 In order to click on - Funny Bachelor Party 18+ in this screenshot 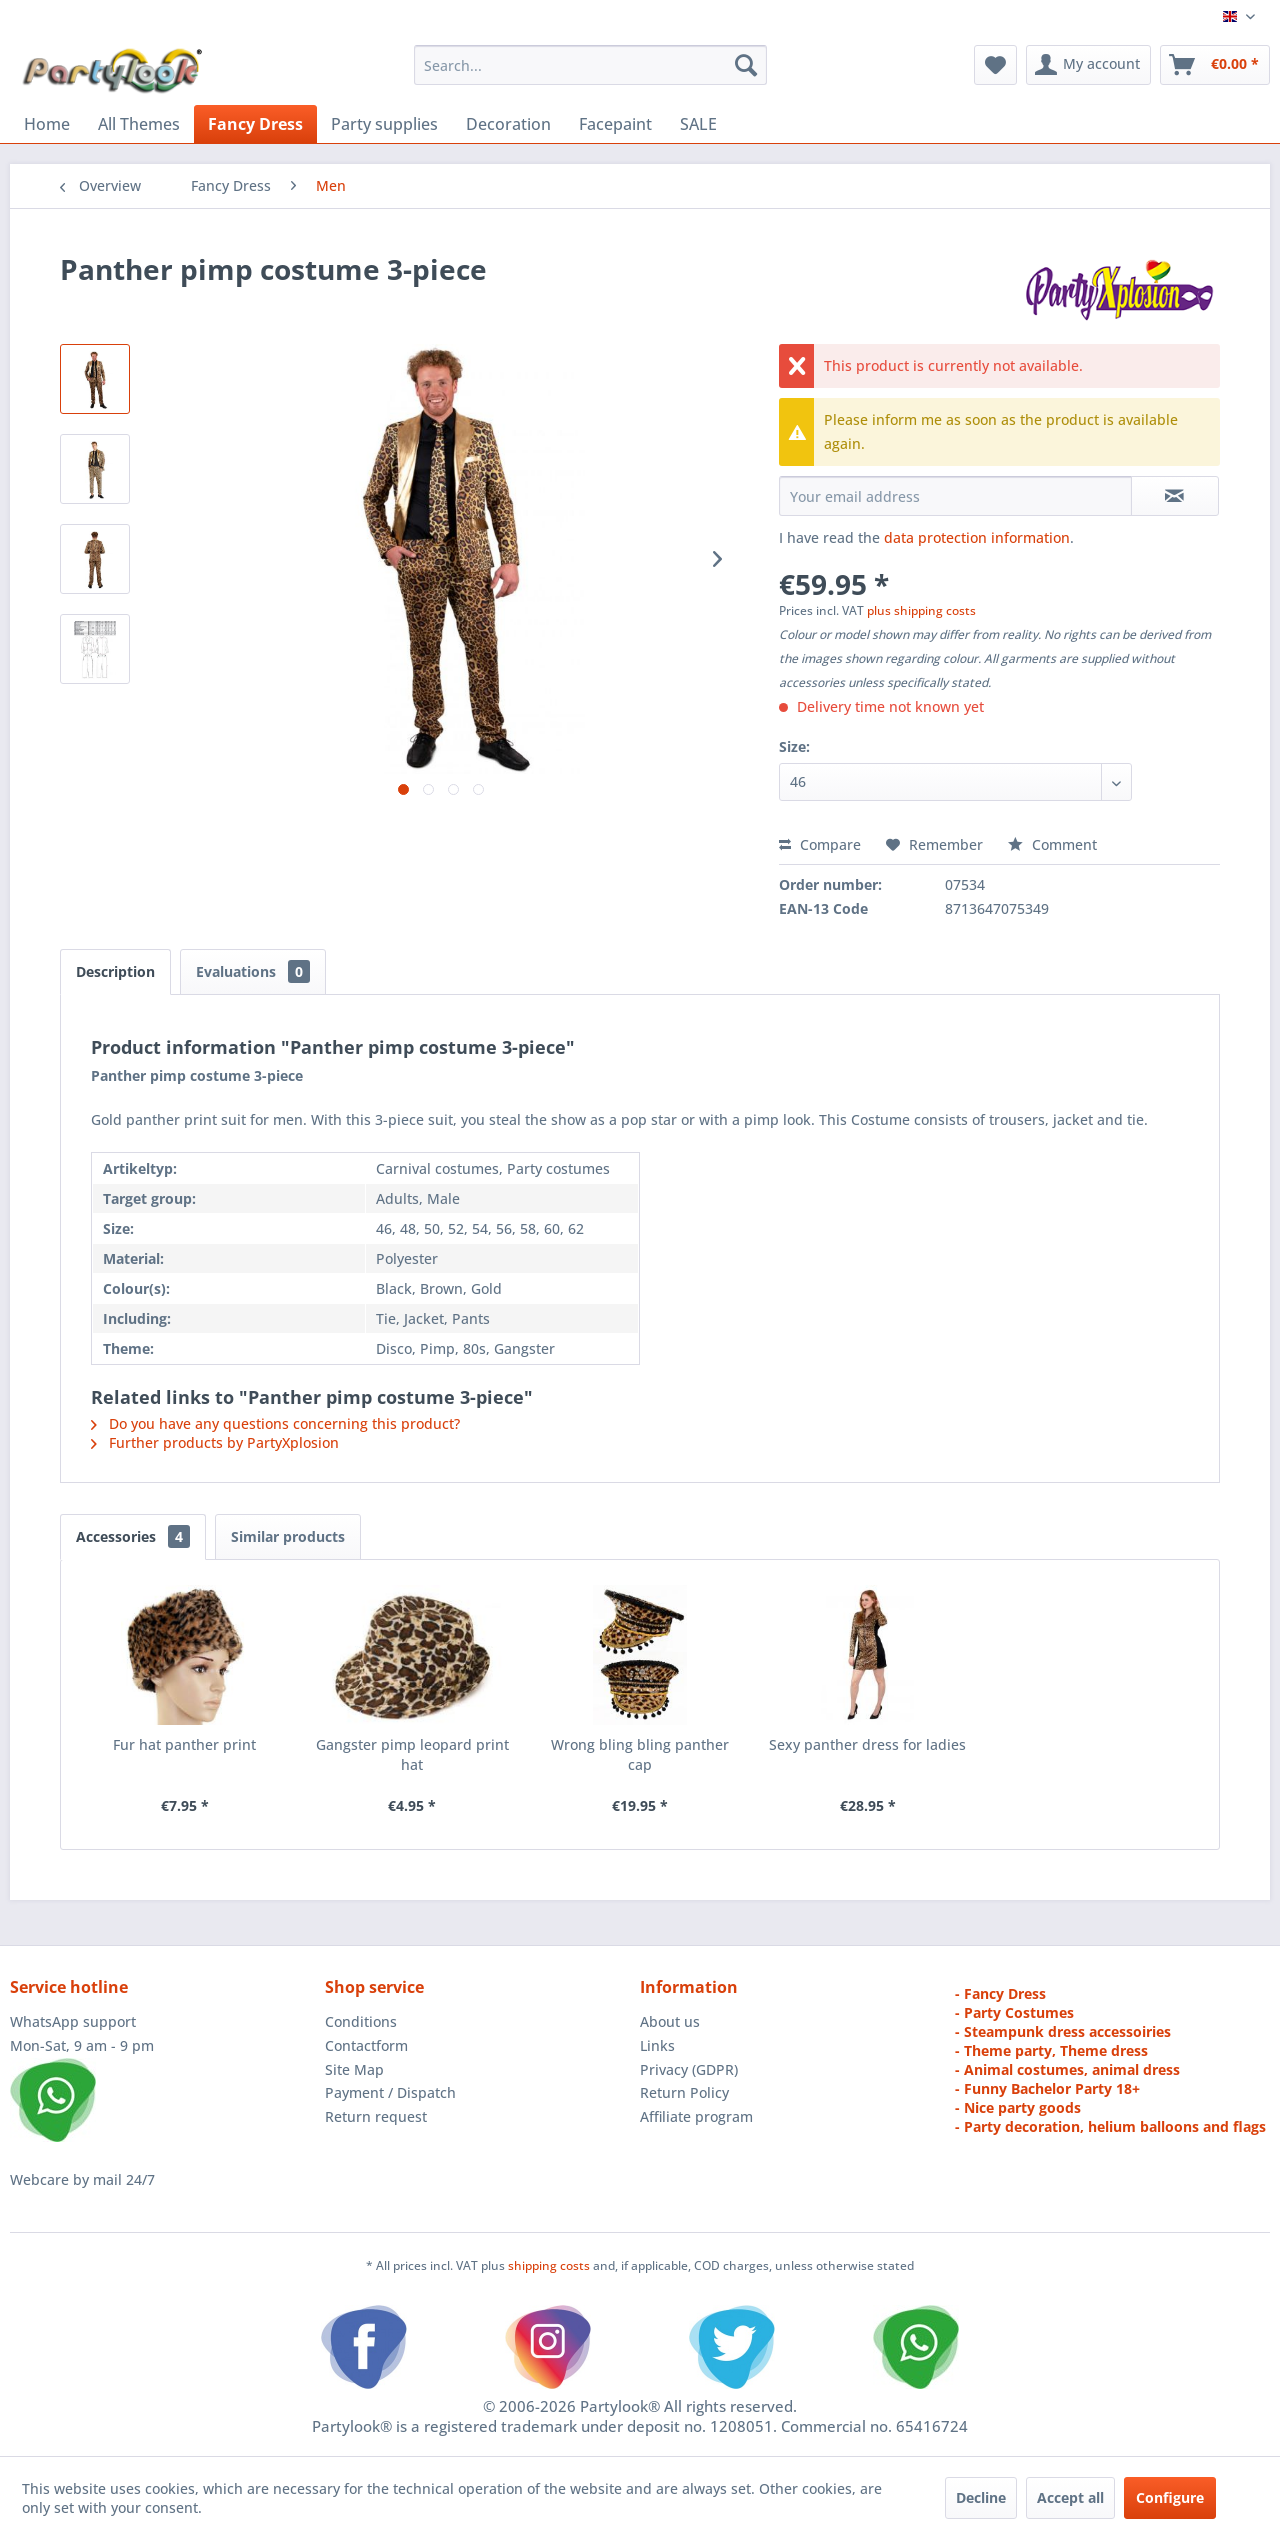, I will do `click(1047, 2088)`.